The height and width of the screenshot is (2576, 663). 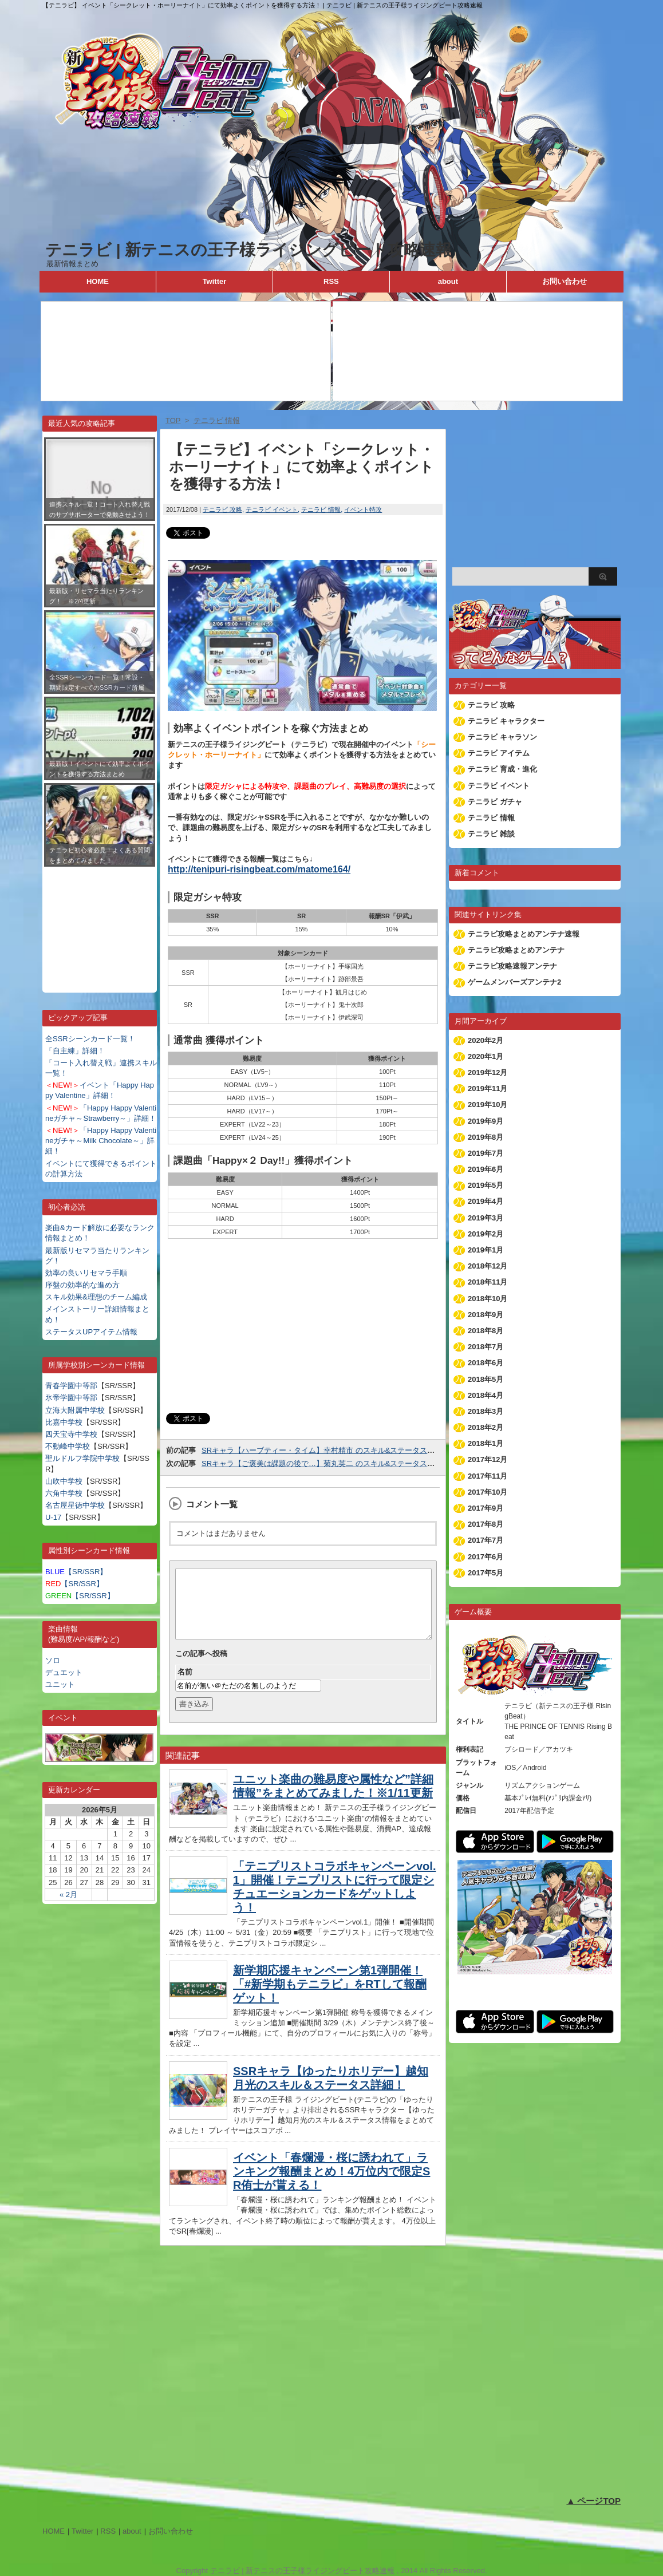 I want to click on 2017年7月, so click(x=485, y=1540).